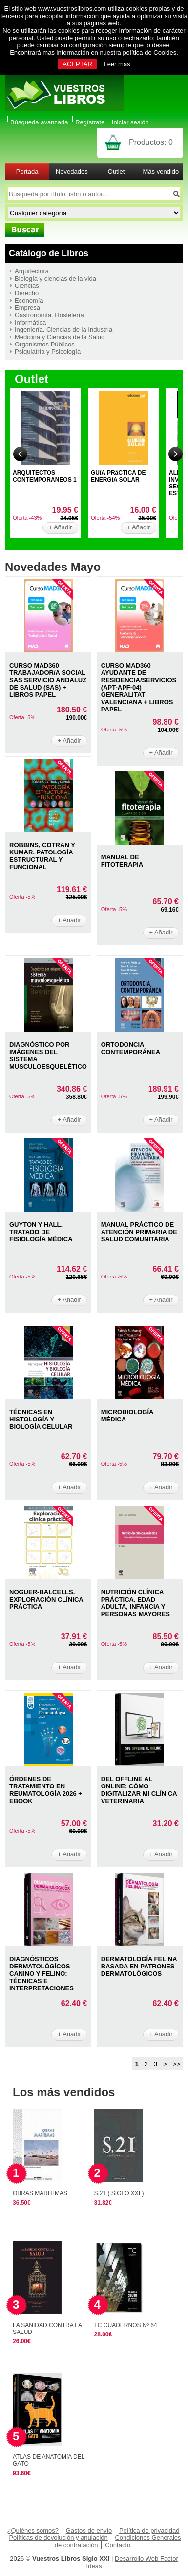 The width and height of the screenshot is (188, 2576). I want to click on política de Cookies, so click(149, 52).